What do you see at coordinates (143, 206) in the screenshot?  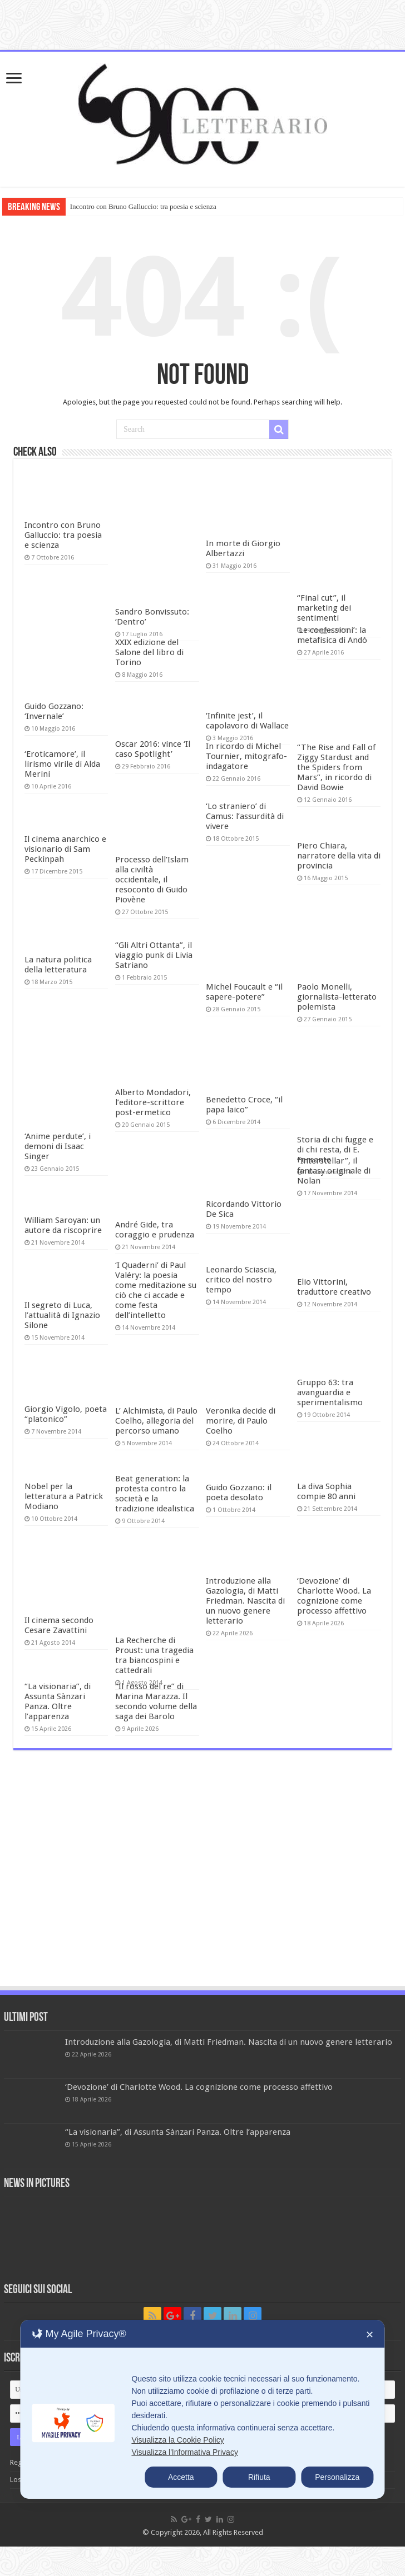 I see `Incontro con Bruno Galluccio: tra poesia e scienza` at bounding box center [143, 206].